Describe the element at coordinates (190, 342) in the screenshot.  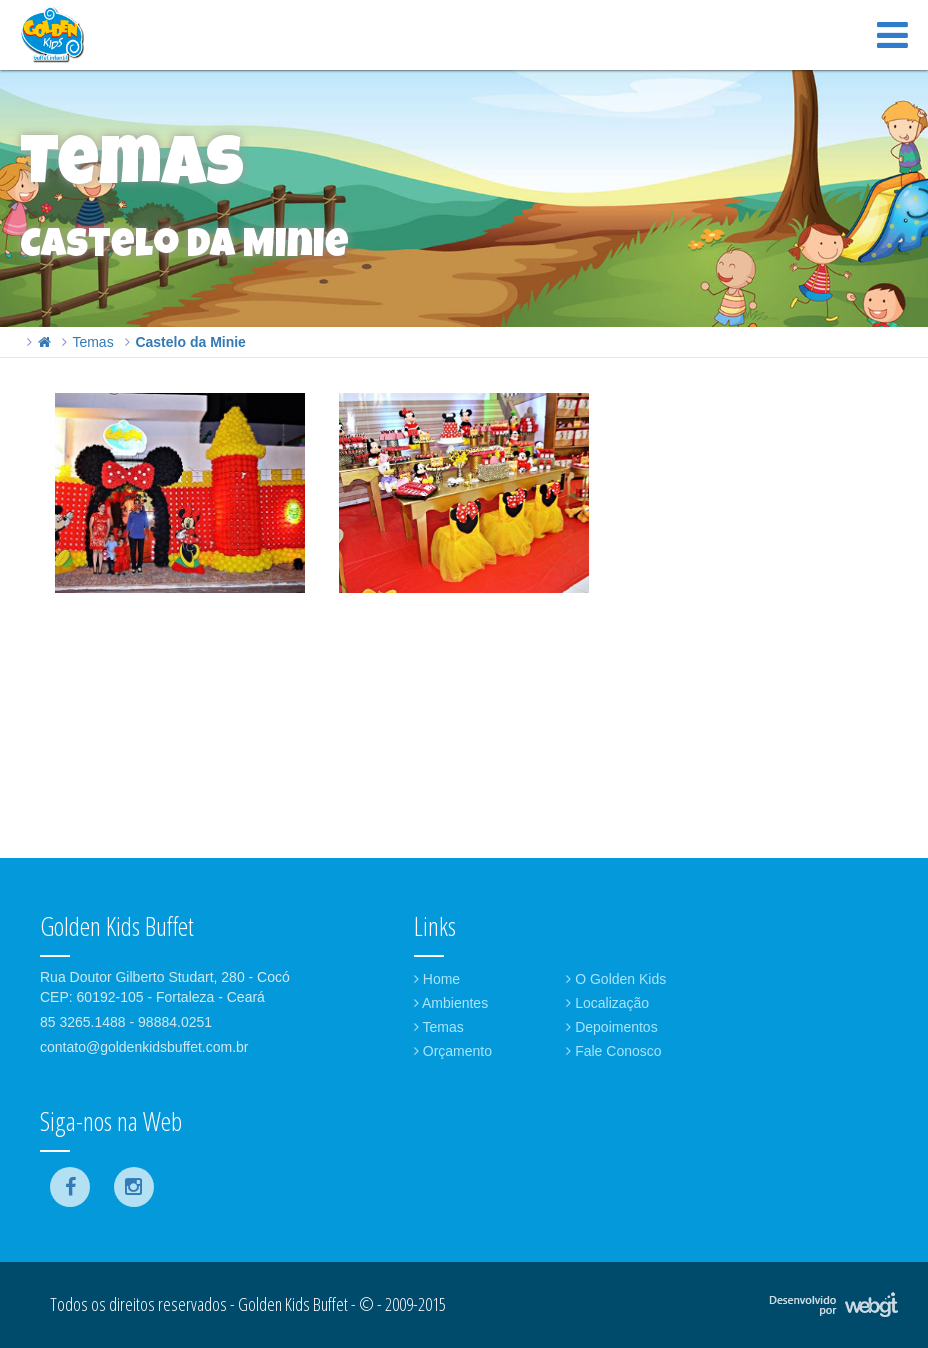
I see `Castelo da Minie` at that location.